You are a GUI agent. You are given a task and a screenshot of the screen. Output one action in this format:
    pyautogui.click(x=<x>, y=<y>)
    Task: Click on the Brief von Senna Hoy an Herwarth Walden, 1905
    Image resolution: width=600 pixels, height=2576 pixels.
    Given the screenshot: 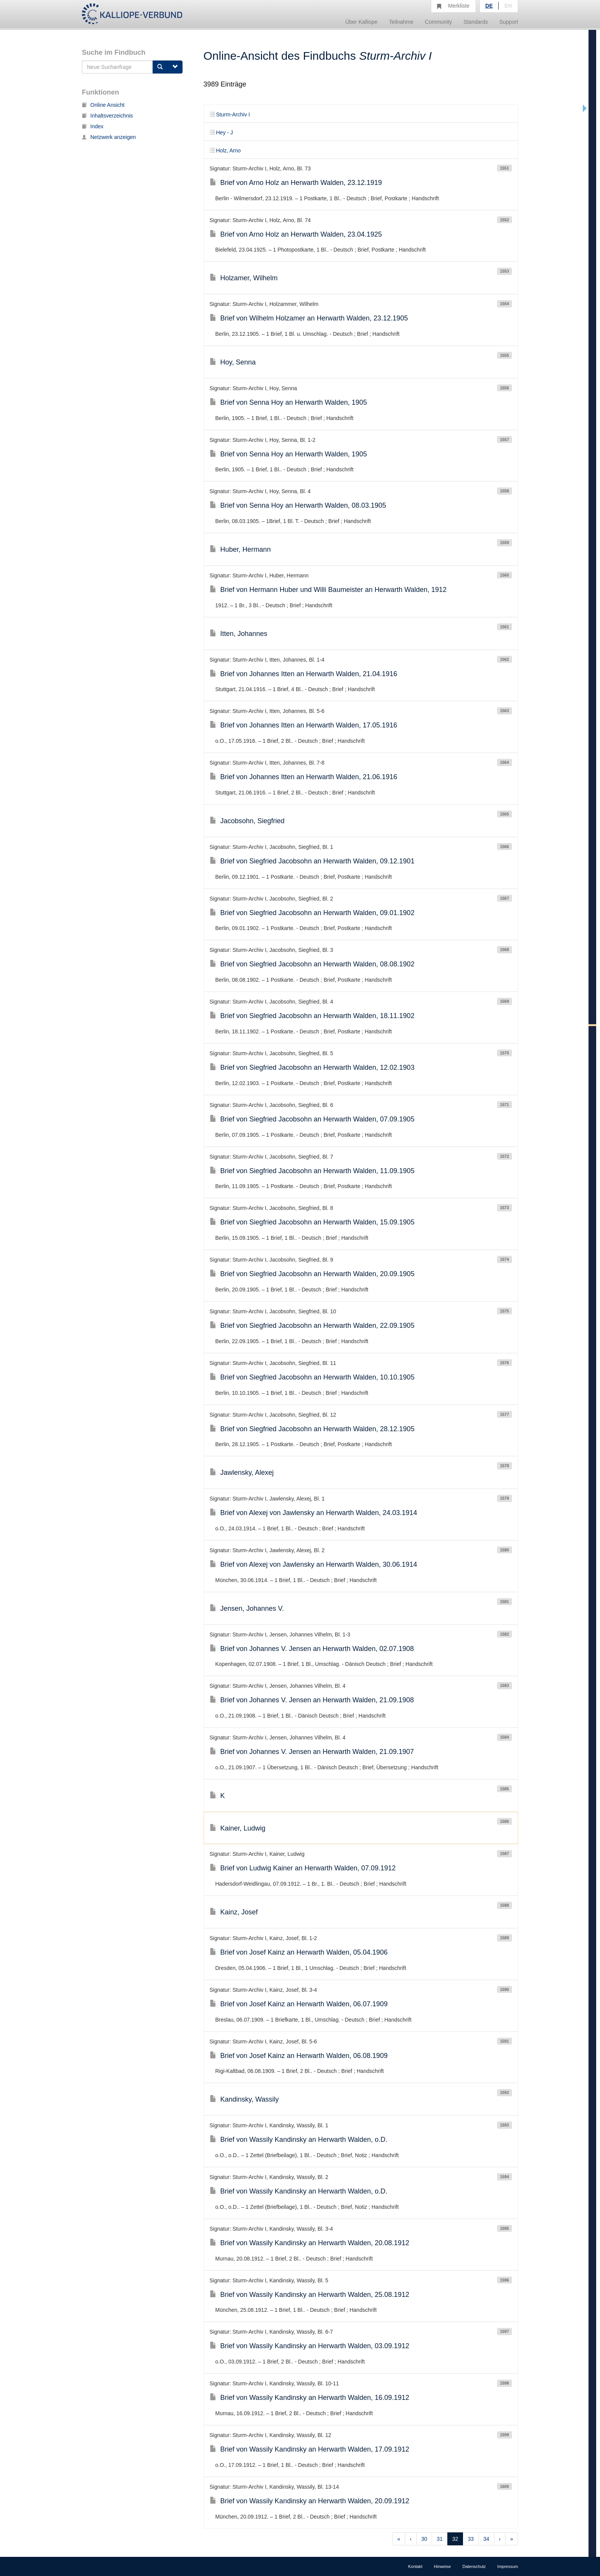 What is the action you would take?
    pyautogui.click(x=288, y=402)
    